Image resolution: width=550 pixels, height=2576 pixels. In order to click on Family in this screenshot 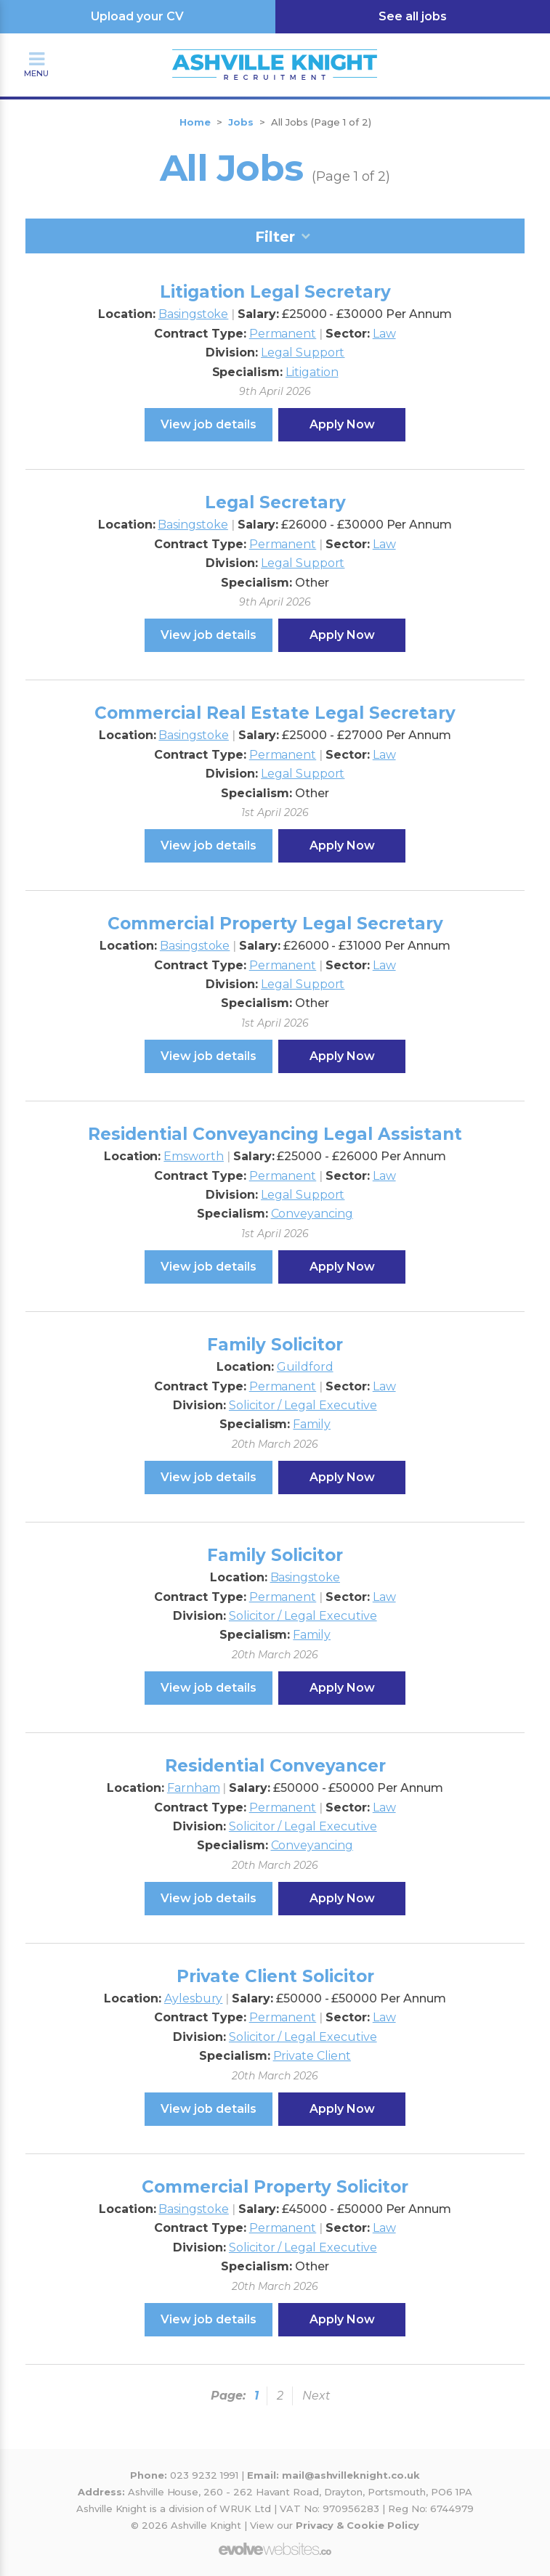, I will do `click(312, 1424)`.